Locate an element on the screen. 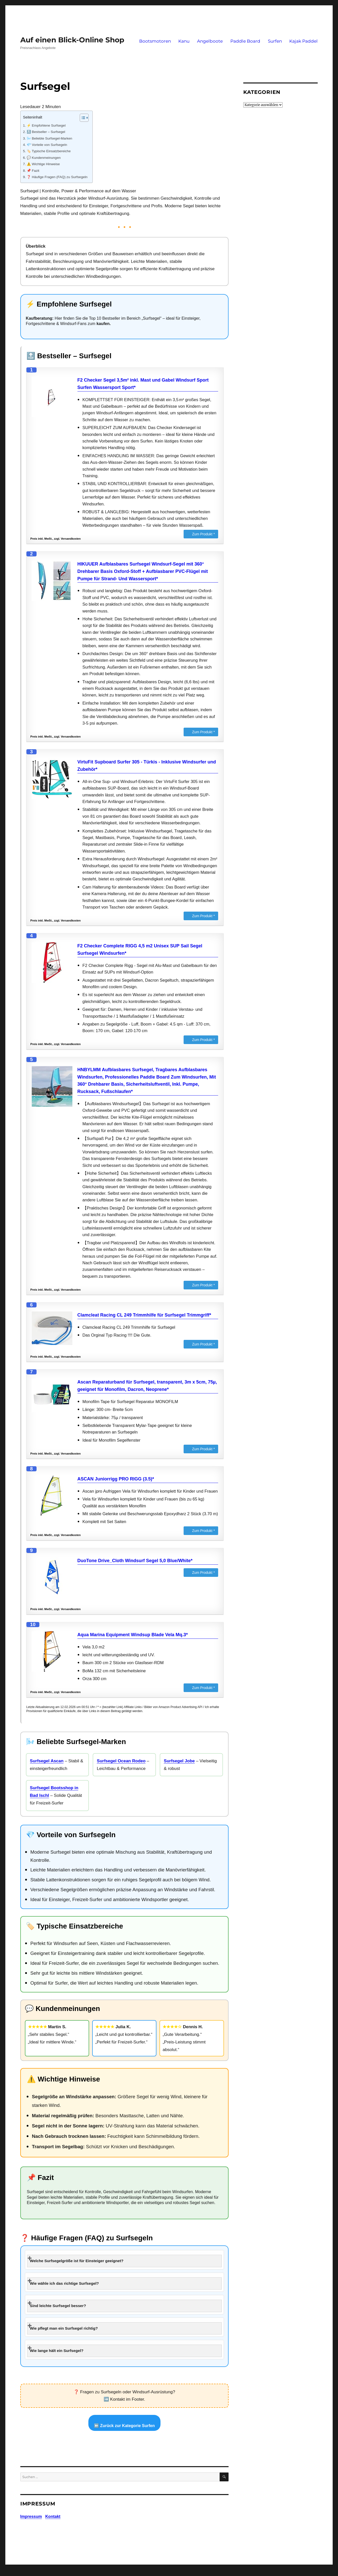  Kajak Paddel is located at coordinates (303, 41).